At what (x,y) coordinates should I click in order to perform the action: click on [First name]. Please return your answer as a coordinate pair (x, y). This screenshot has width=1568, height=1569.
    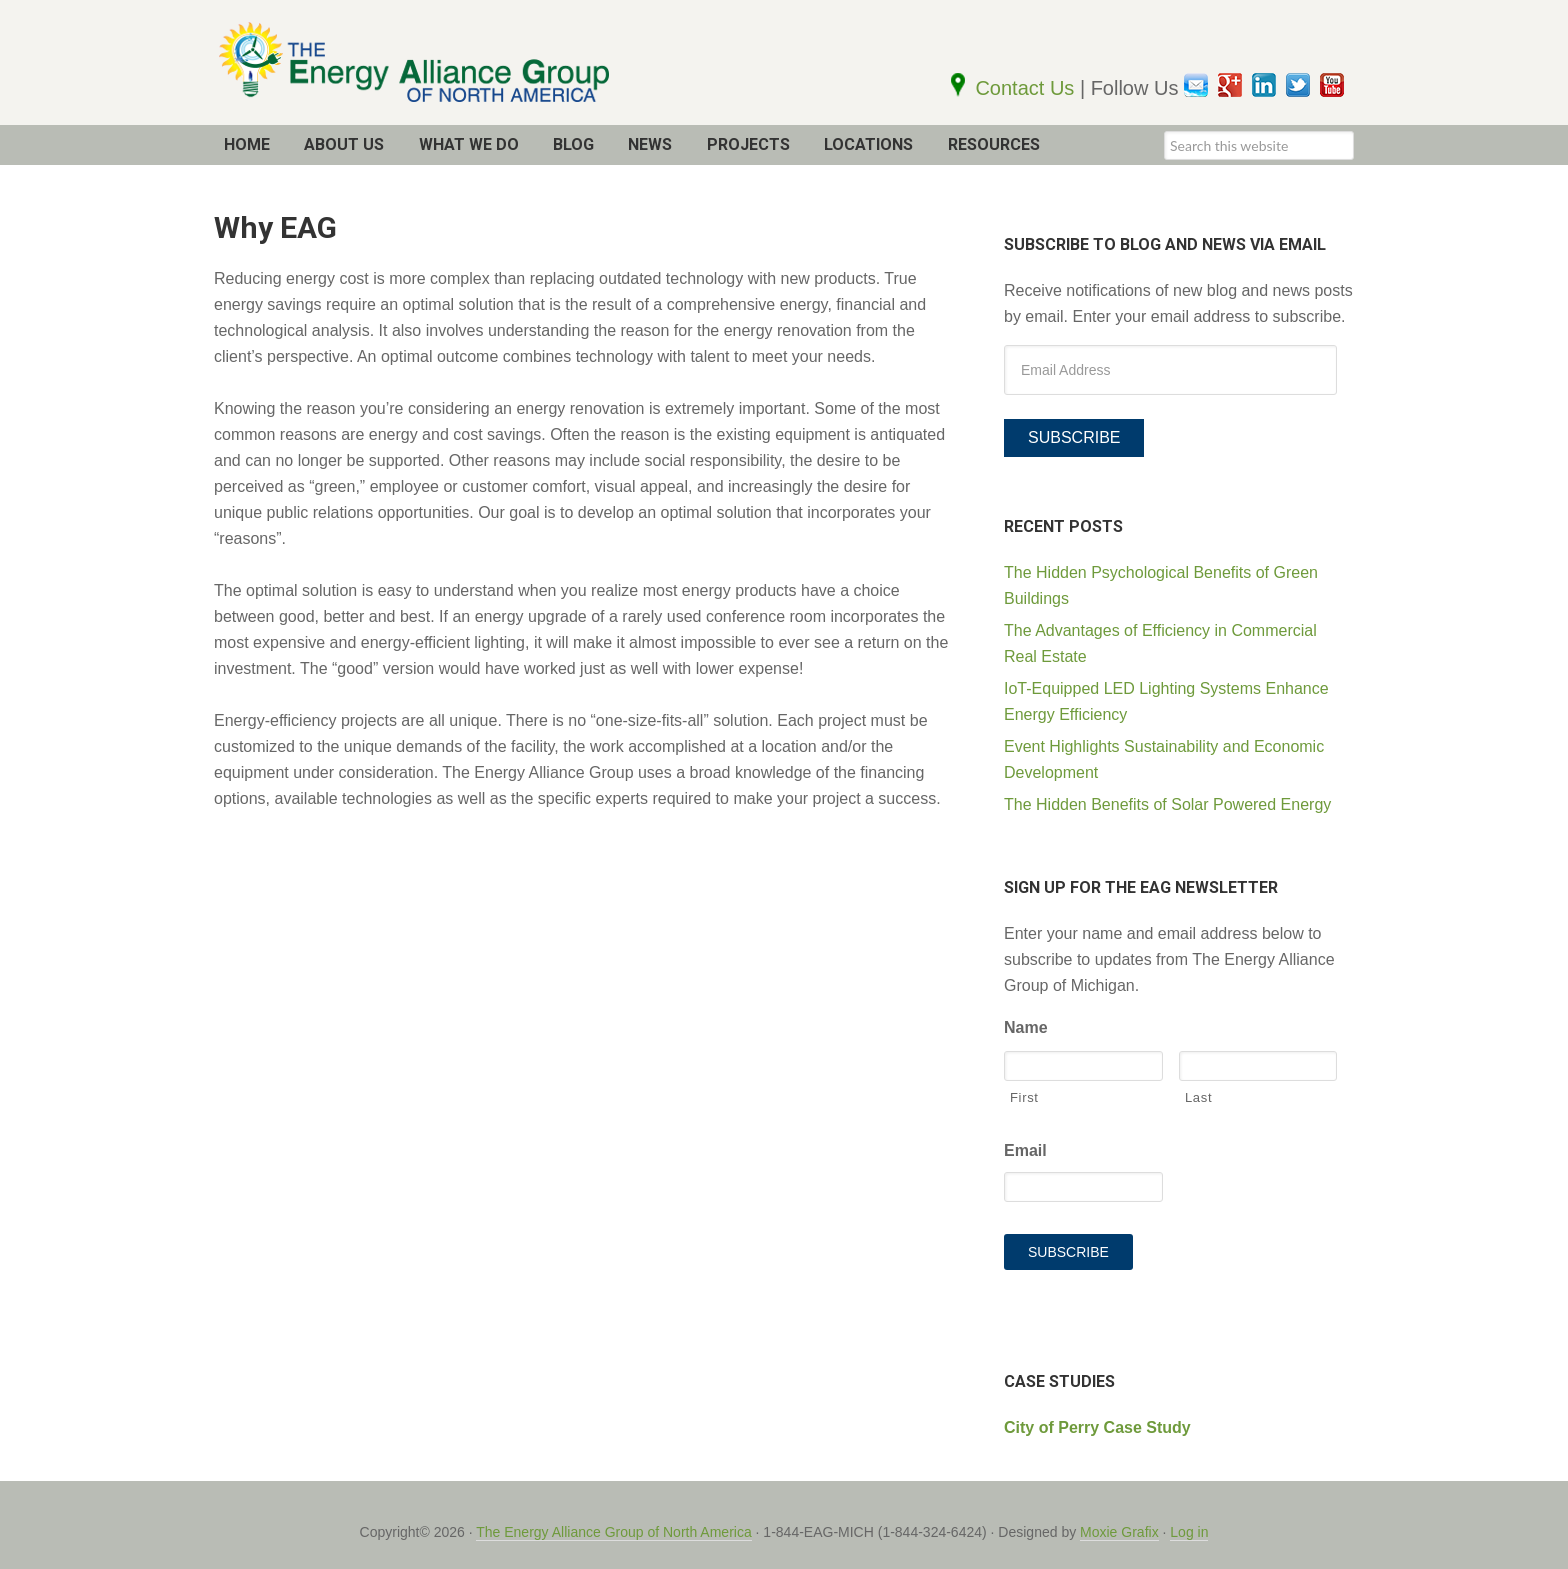
    Looking at the image, I should click on (1083, 1067).